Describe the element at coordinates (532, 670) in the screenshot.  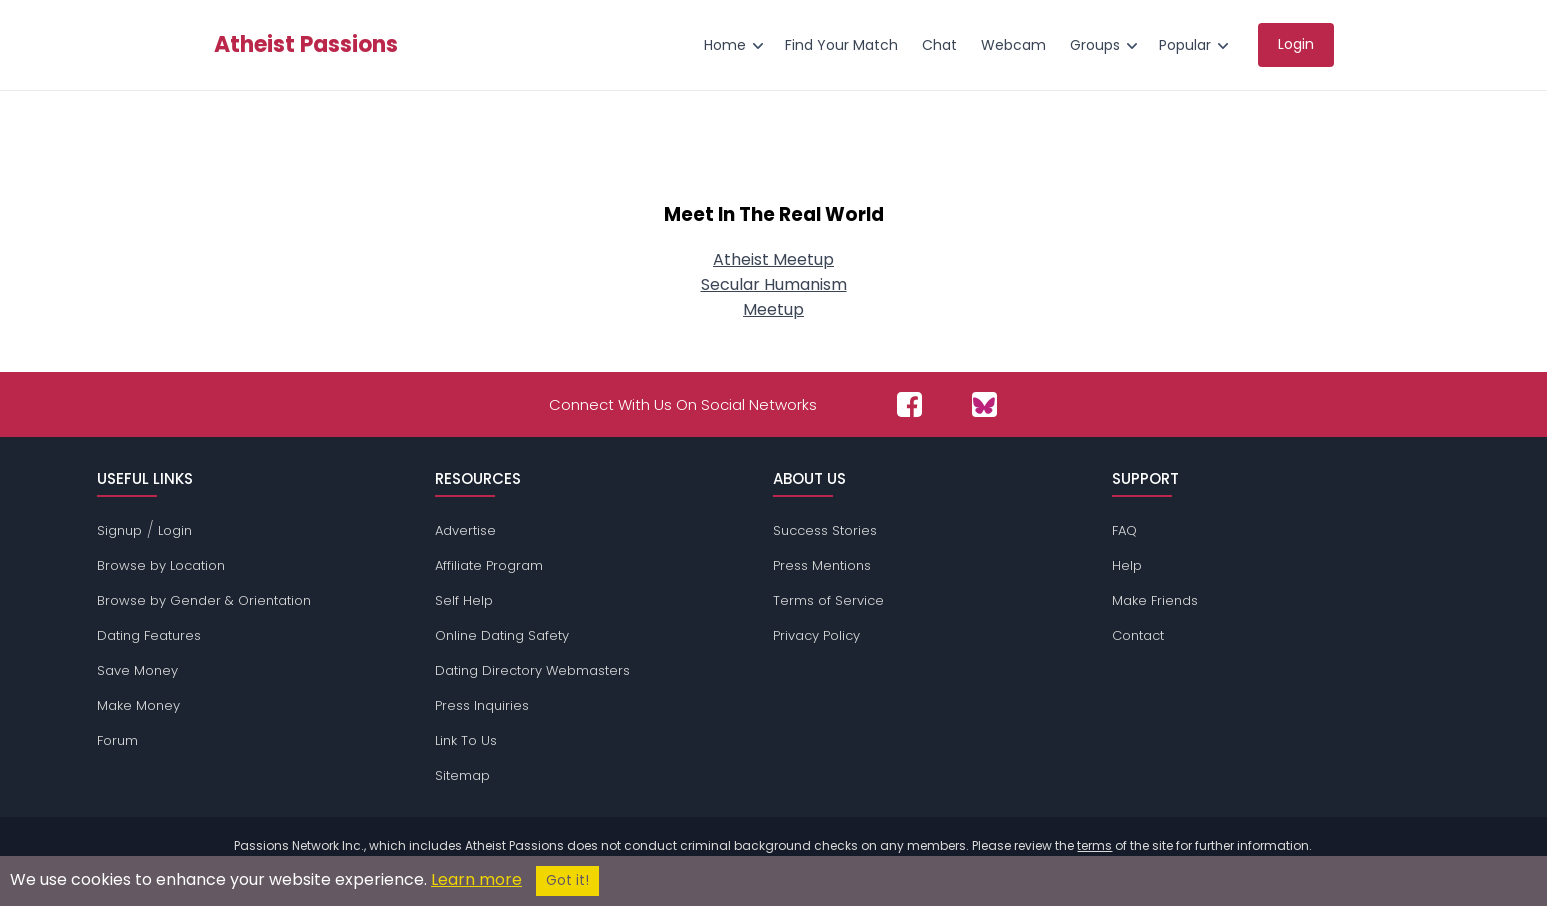
I see `Dating Directory Webmasters` at that location.